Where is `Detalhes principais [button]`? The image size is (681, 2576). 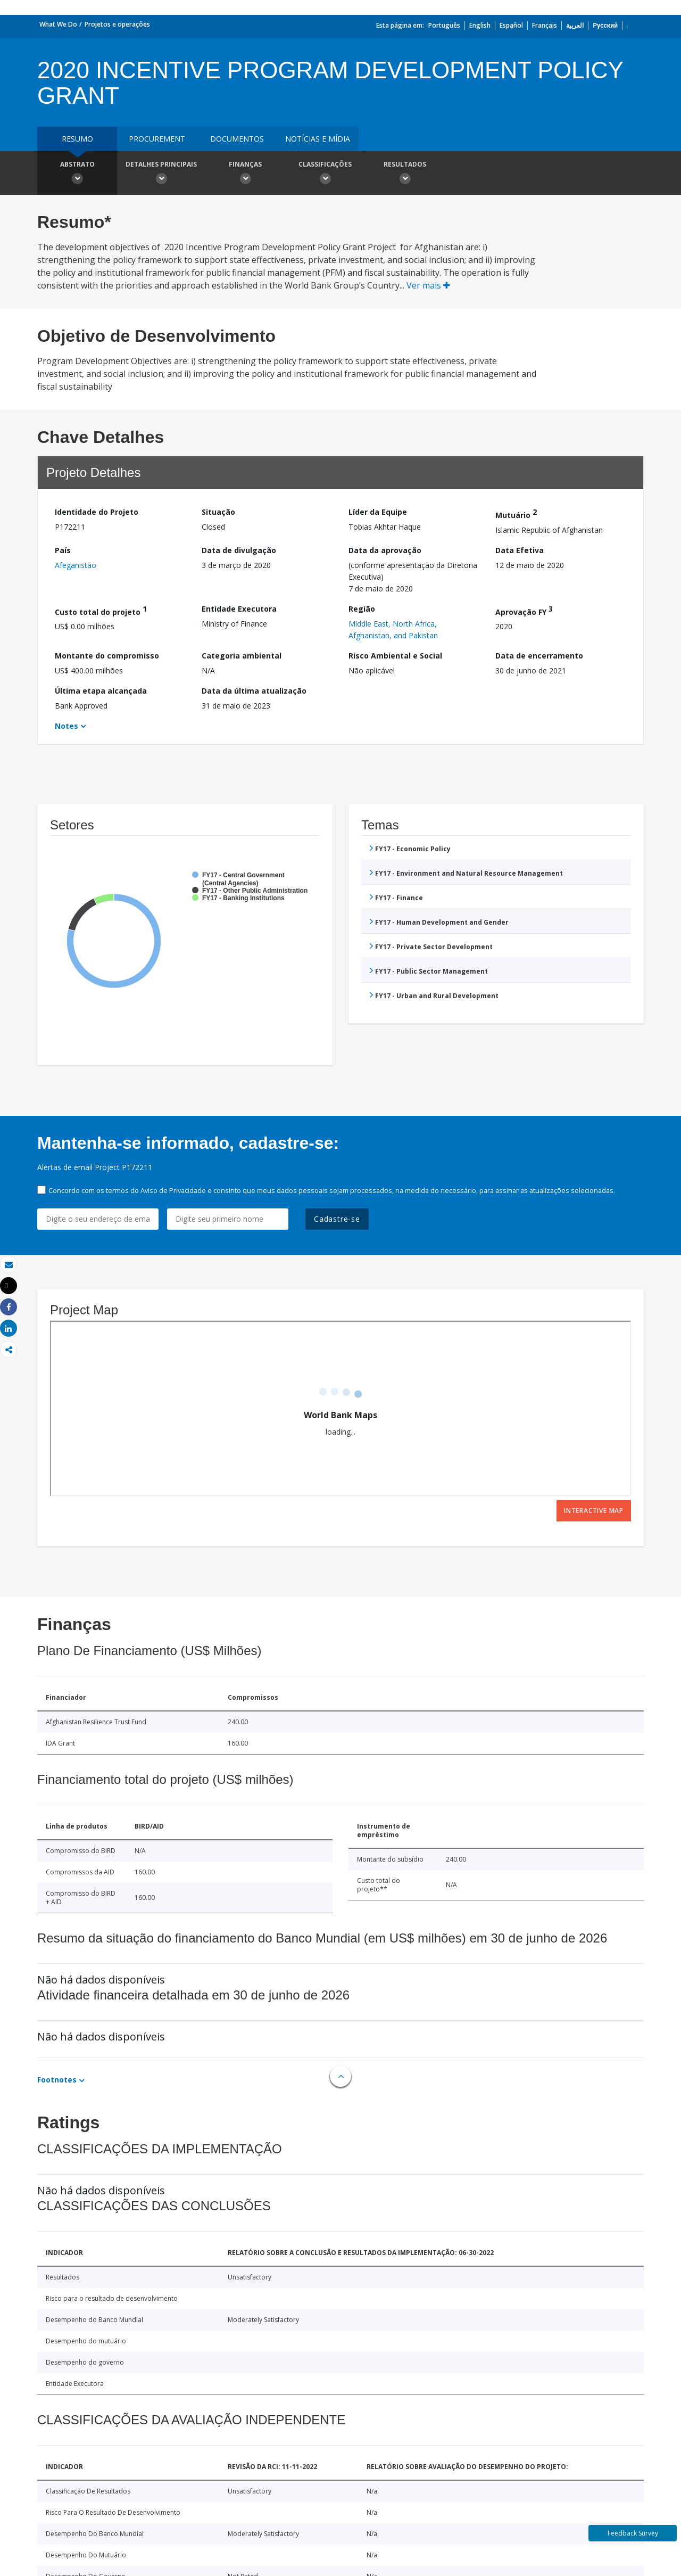
Detalhes principais [button] is located at coordinates (161, 174).